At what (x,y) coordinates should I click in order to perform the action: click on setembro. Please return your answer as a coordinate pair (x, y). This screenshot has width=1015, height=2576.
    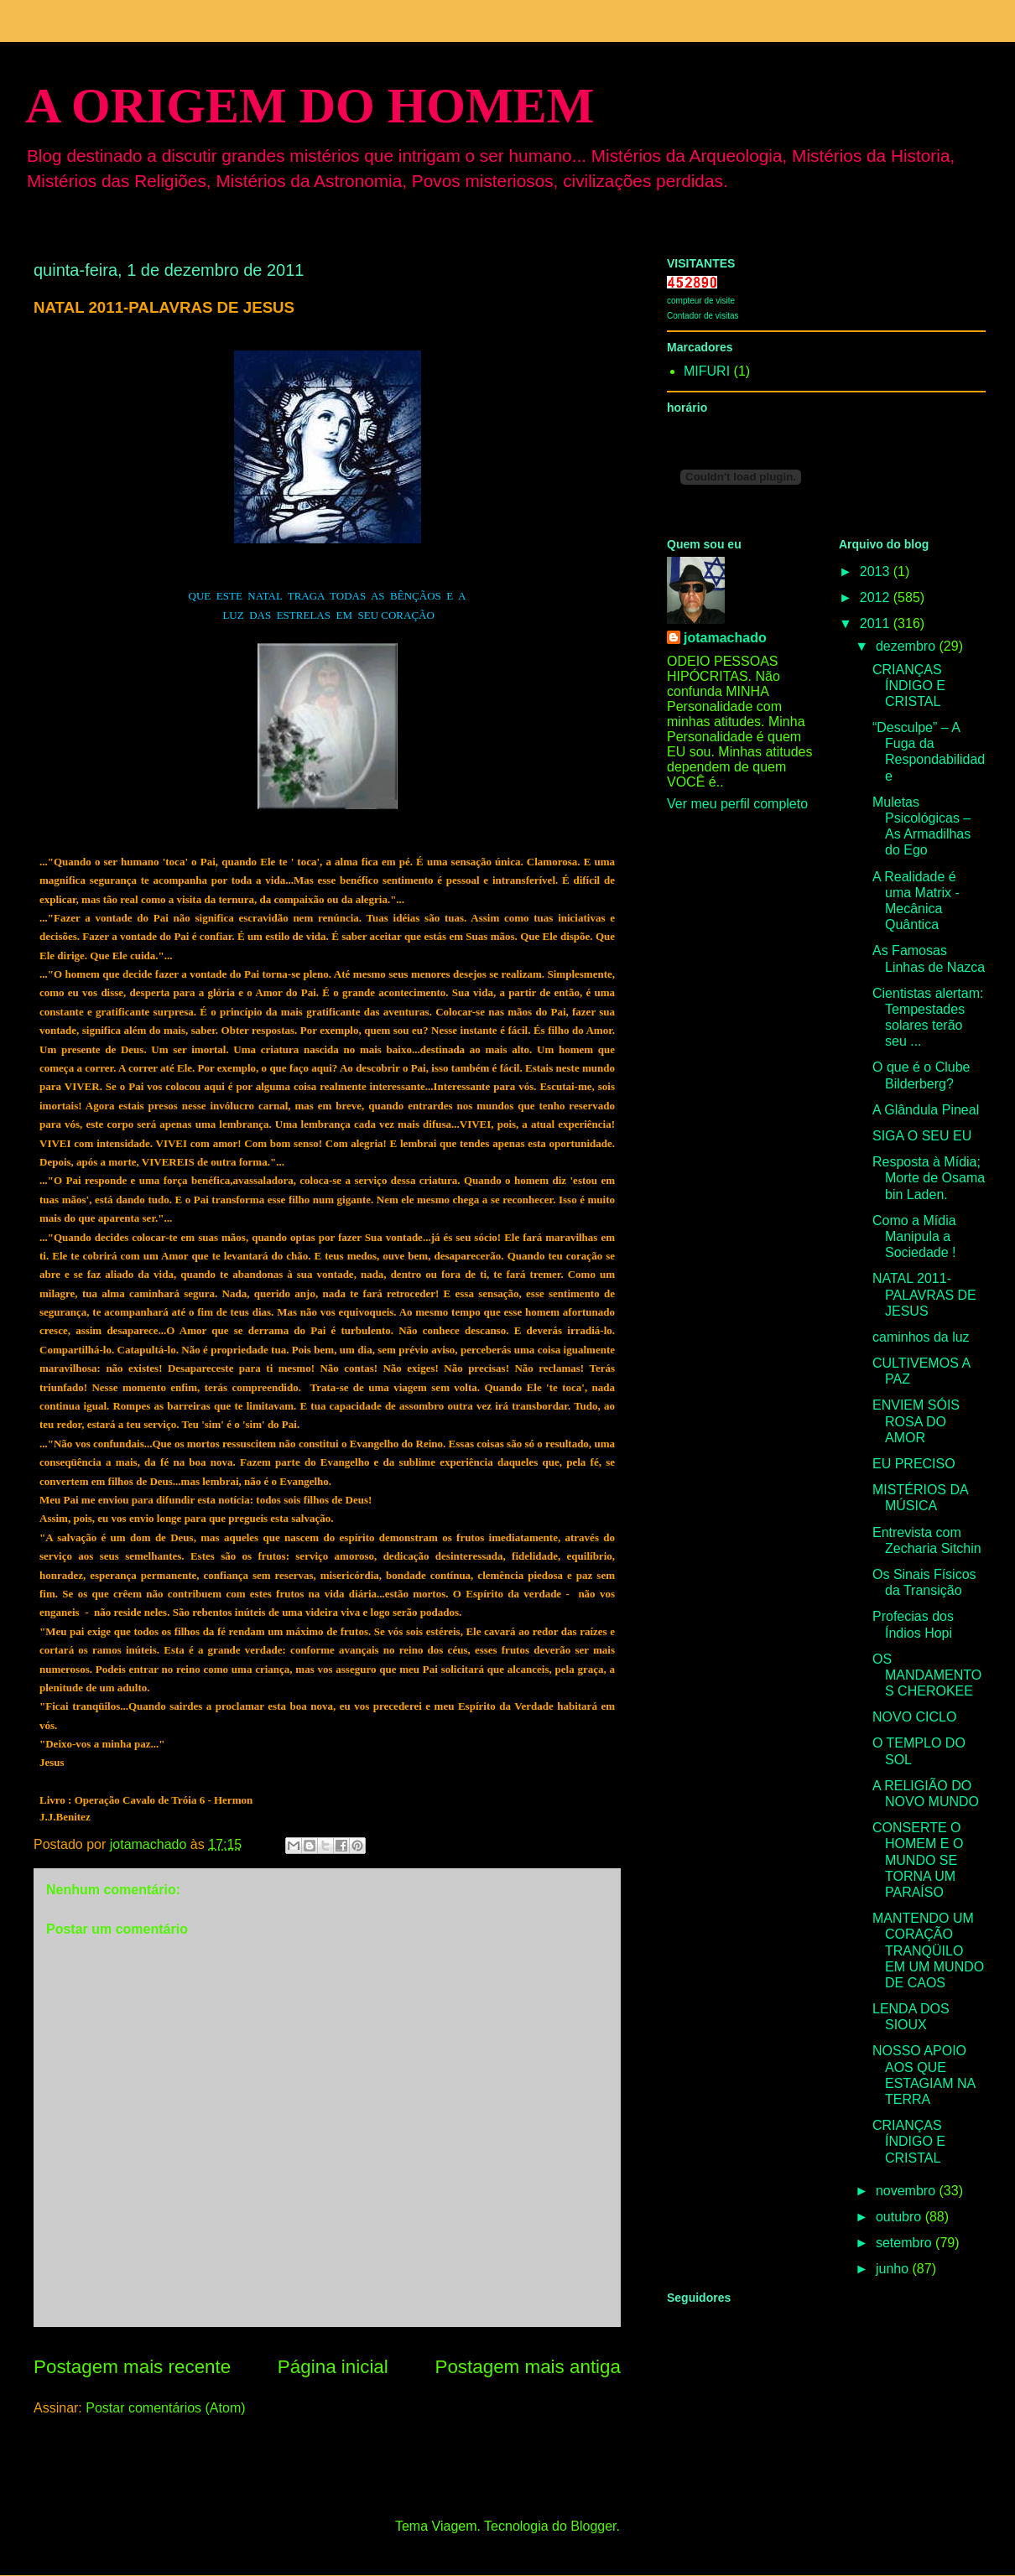
    Looking at the image, I should click on (905, 2243).